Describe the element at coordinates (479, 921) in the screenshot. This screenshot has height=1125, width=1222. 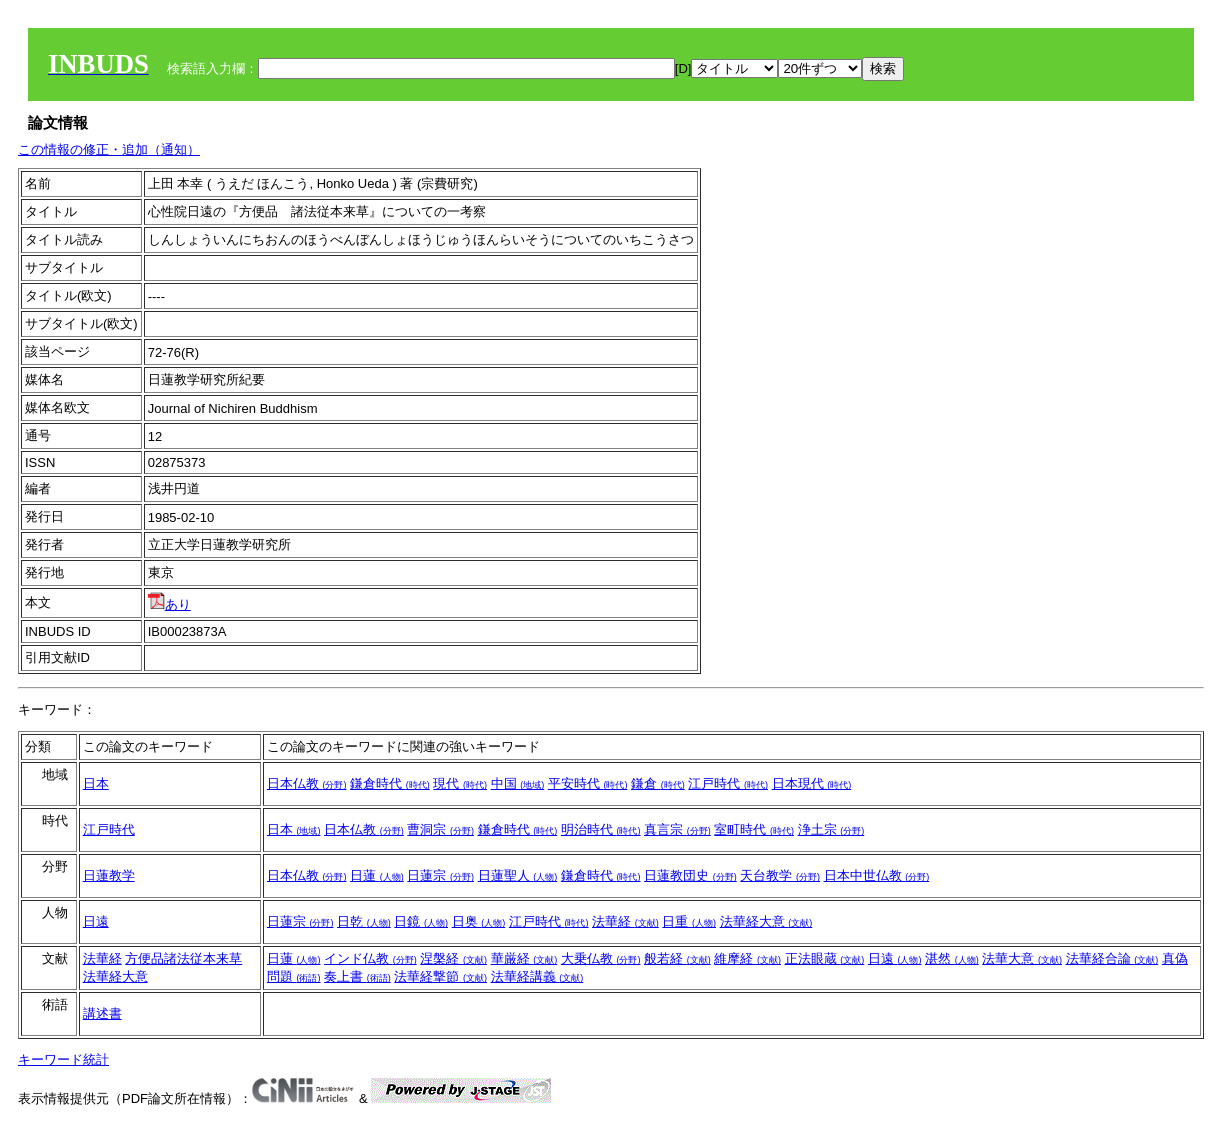
I see `日奥` at that location.